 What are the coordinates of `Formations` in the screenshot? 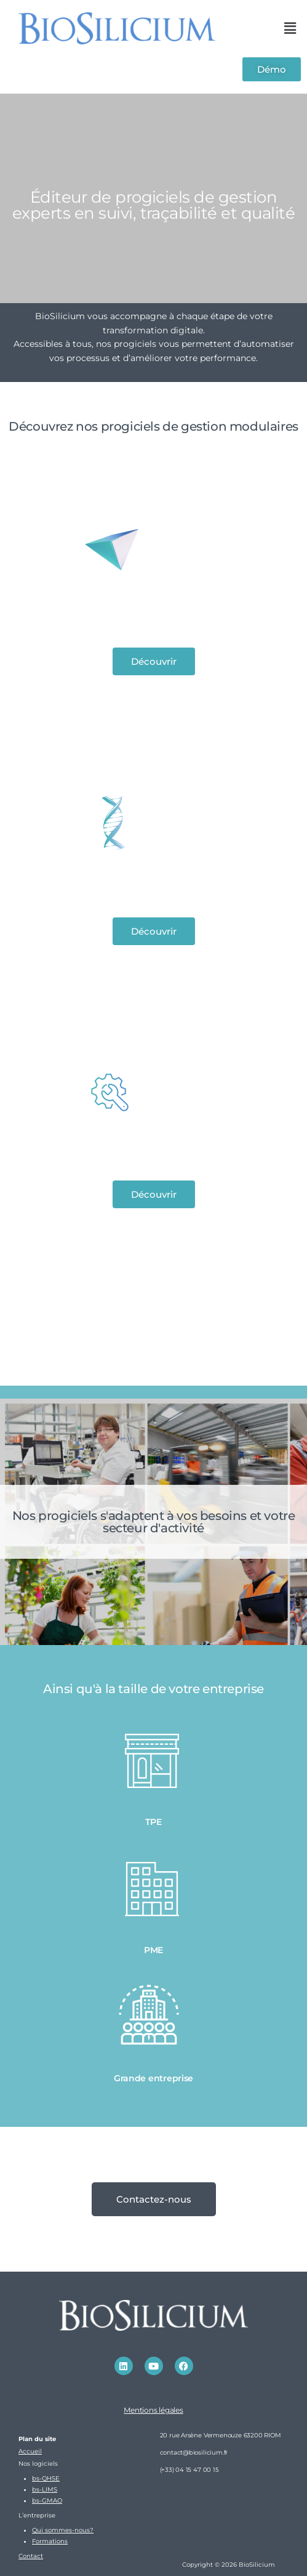 It's located at (50, 2541).